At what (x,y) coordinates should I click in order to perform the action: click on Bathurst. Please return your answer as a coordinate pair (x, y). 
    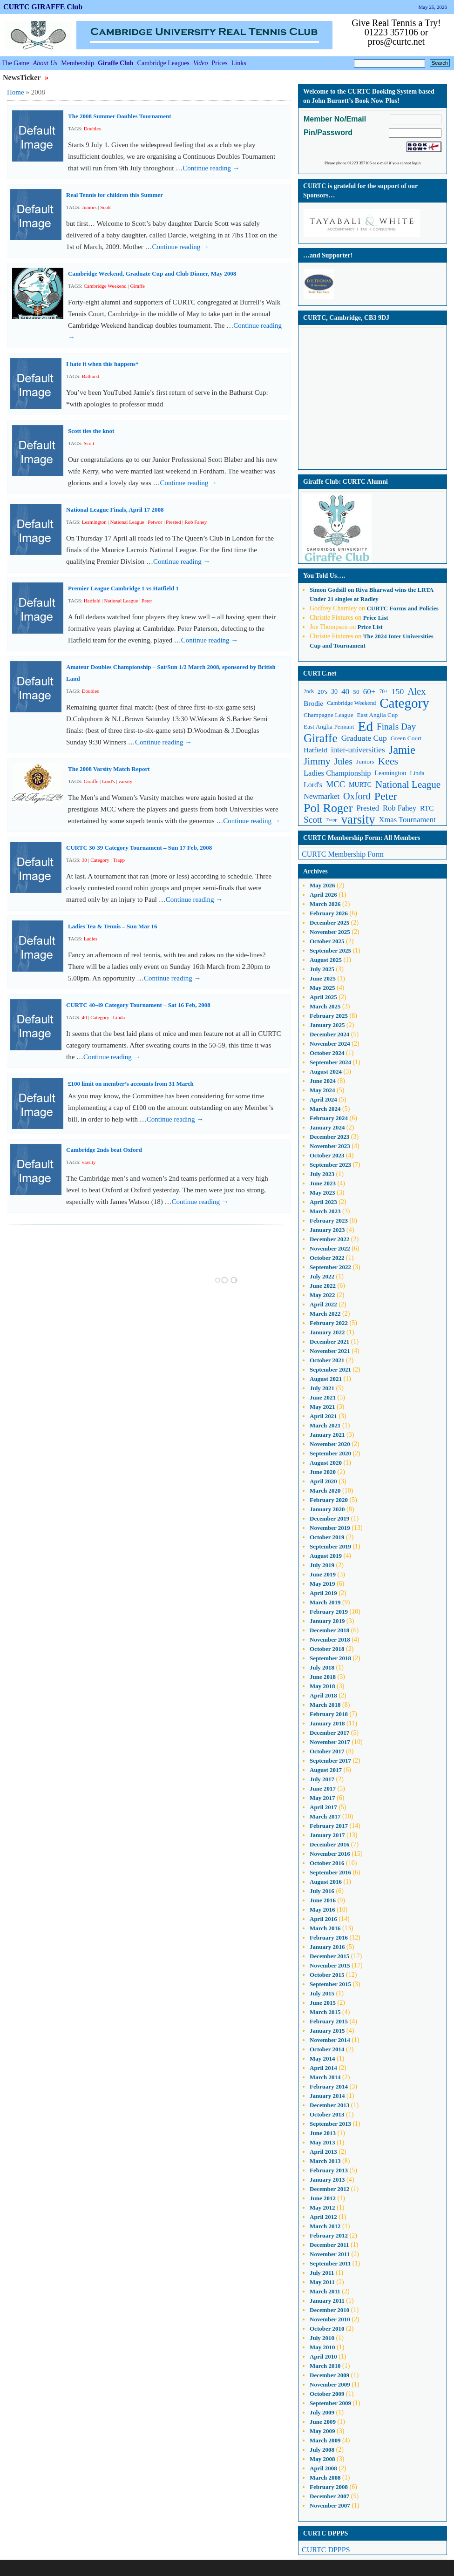
    Looking at the image, I should click on (90, 376).